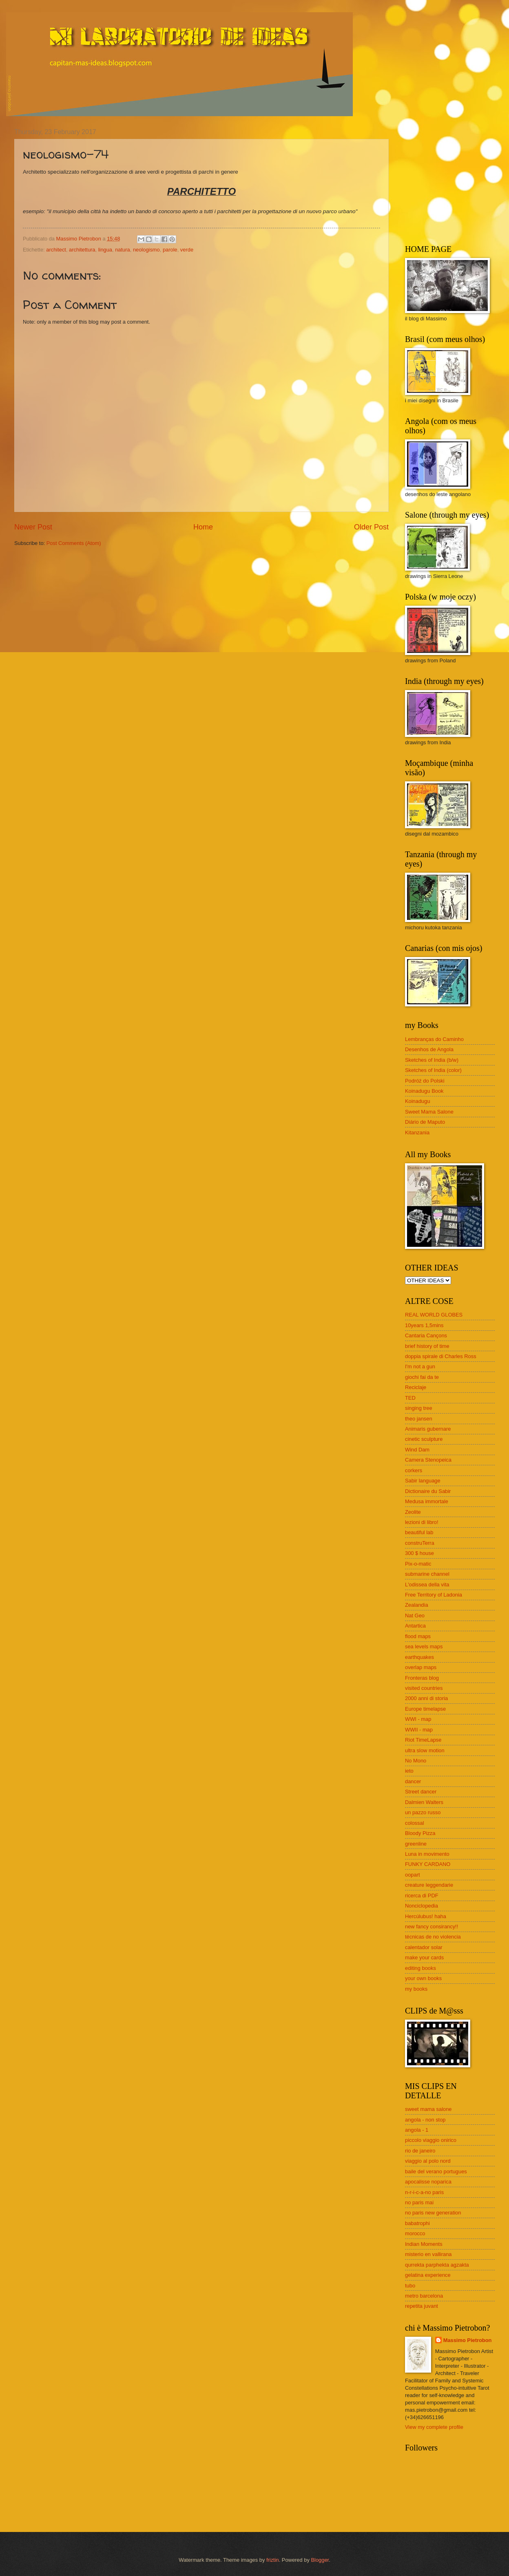 The image size is (509, 2576). What do you see at coordinates (425, 2120) in the screenshot?
I see `angola - non stop` at bounding box center [425, 2120].